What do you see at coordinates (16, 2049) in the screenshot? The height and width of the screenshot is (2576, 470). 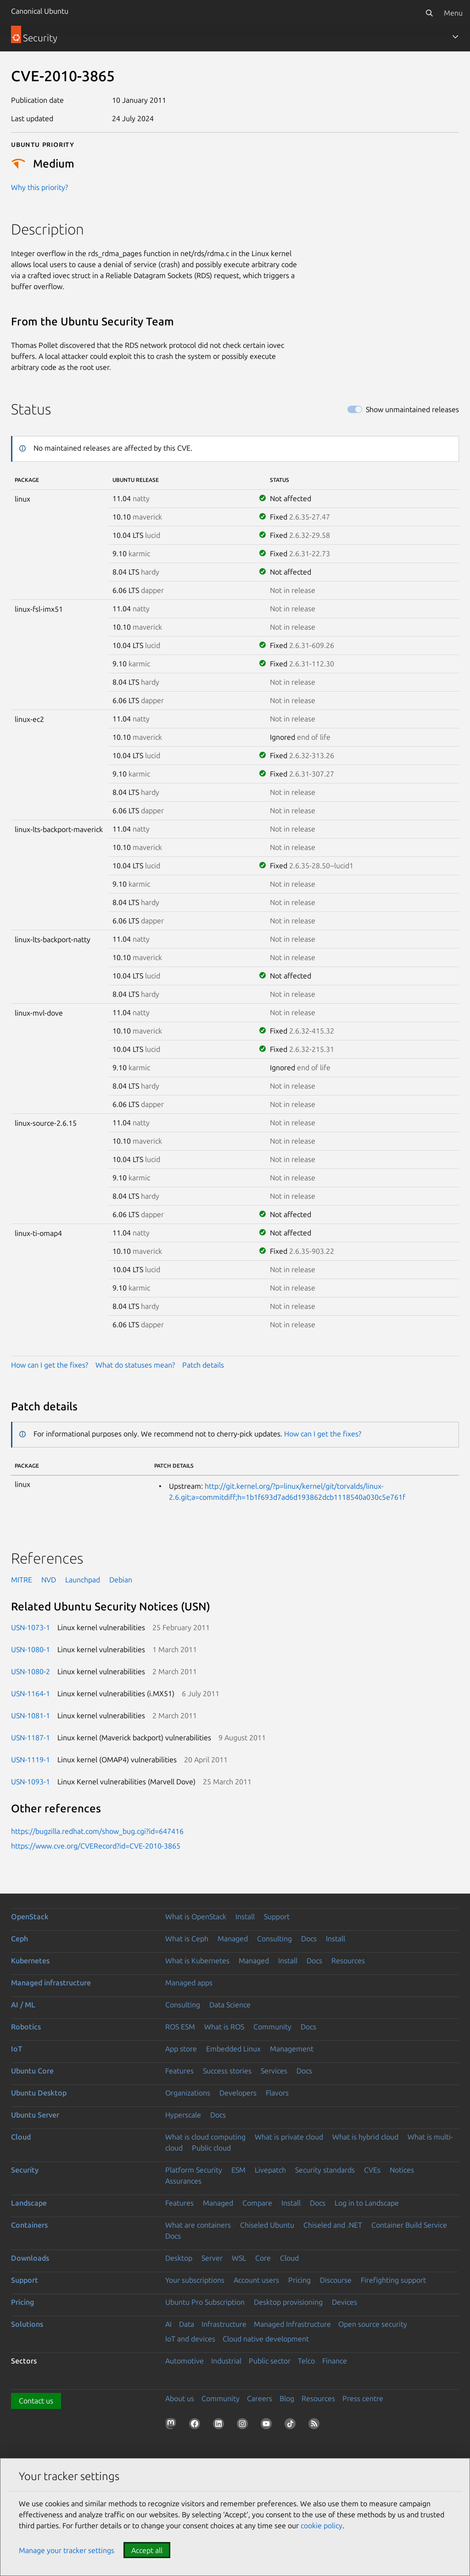 I see `IoT` at bounding box center [16, 2049].